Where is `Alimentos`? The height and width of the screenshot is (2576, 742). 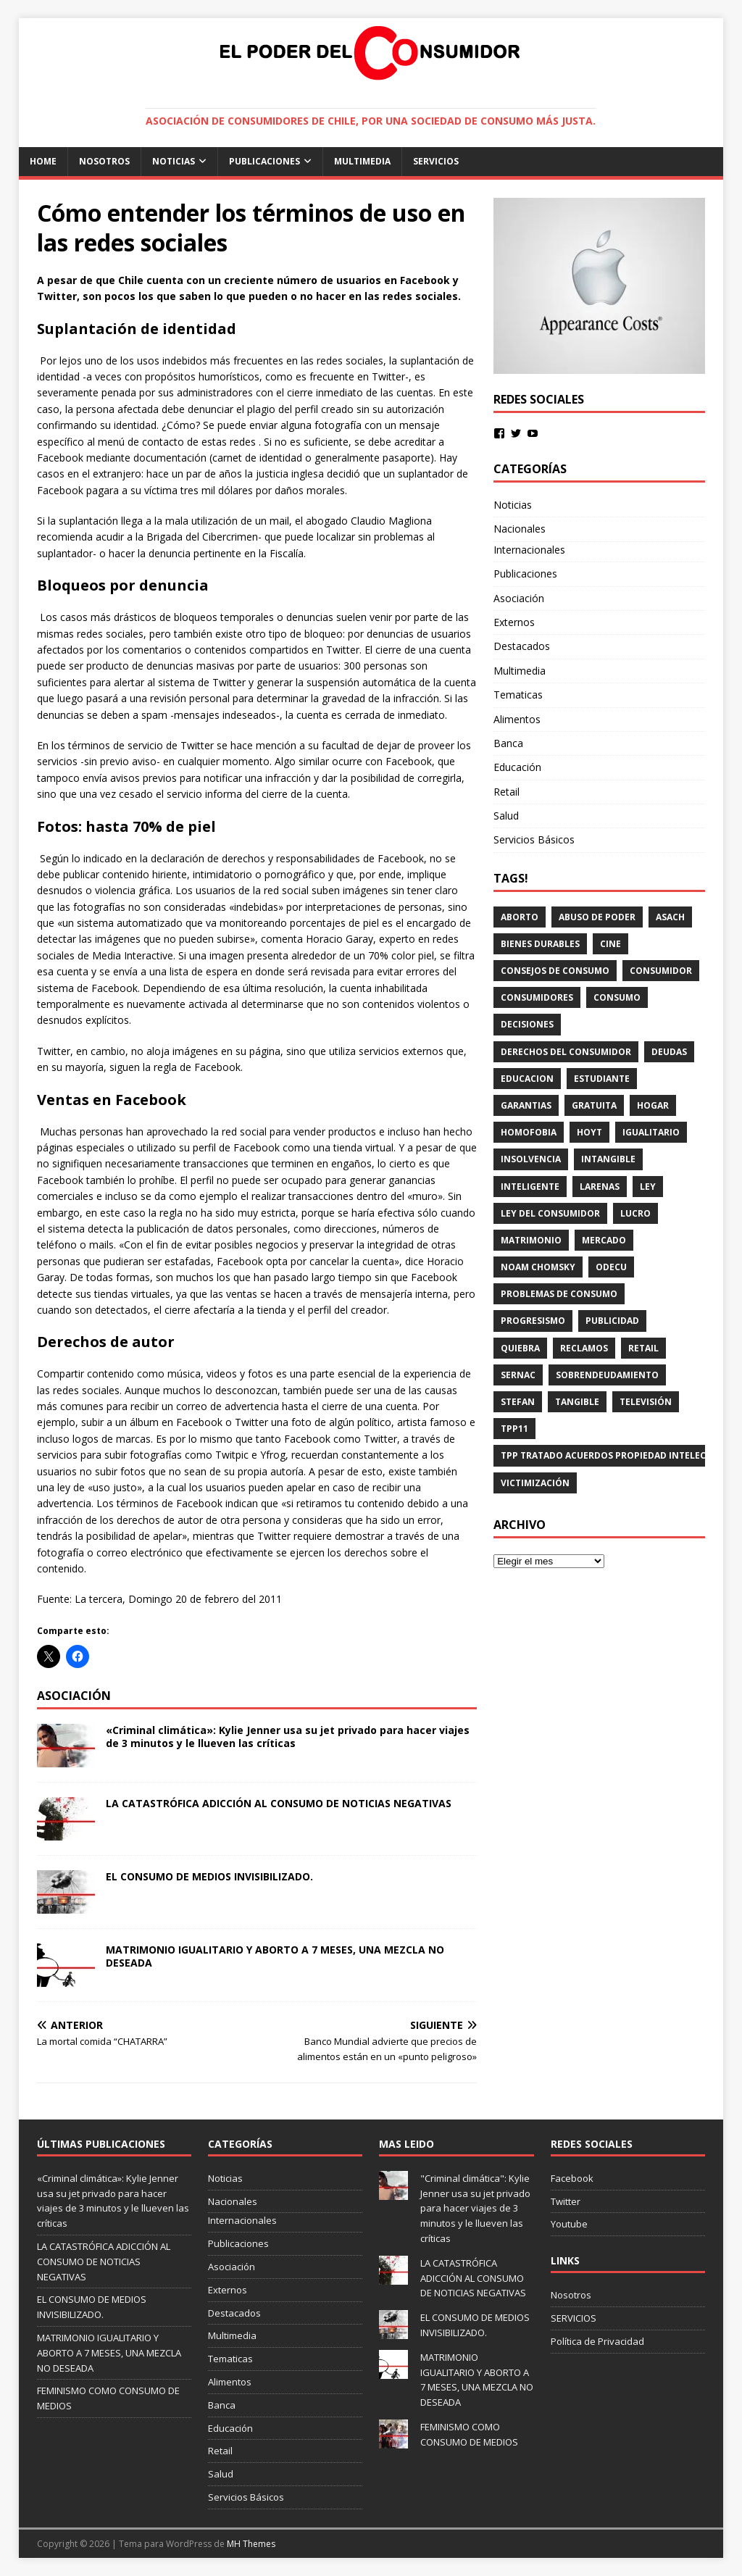 Alimentos is located at coordinates (517, 719).